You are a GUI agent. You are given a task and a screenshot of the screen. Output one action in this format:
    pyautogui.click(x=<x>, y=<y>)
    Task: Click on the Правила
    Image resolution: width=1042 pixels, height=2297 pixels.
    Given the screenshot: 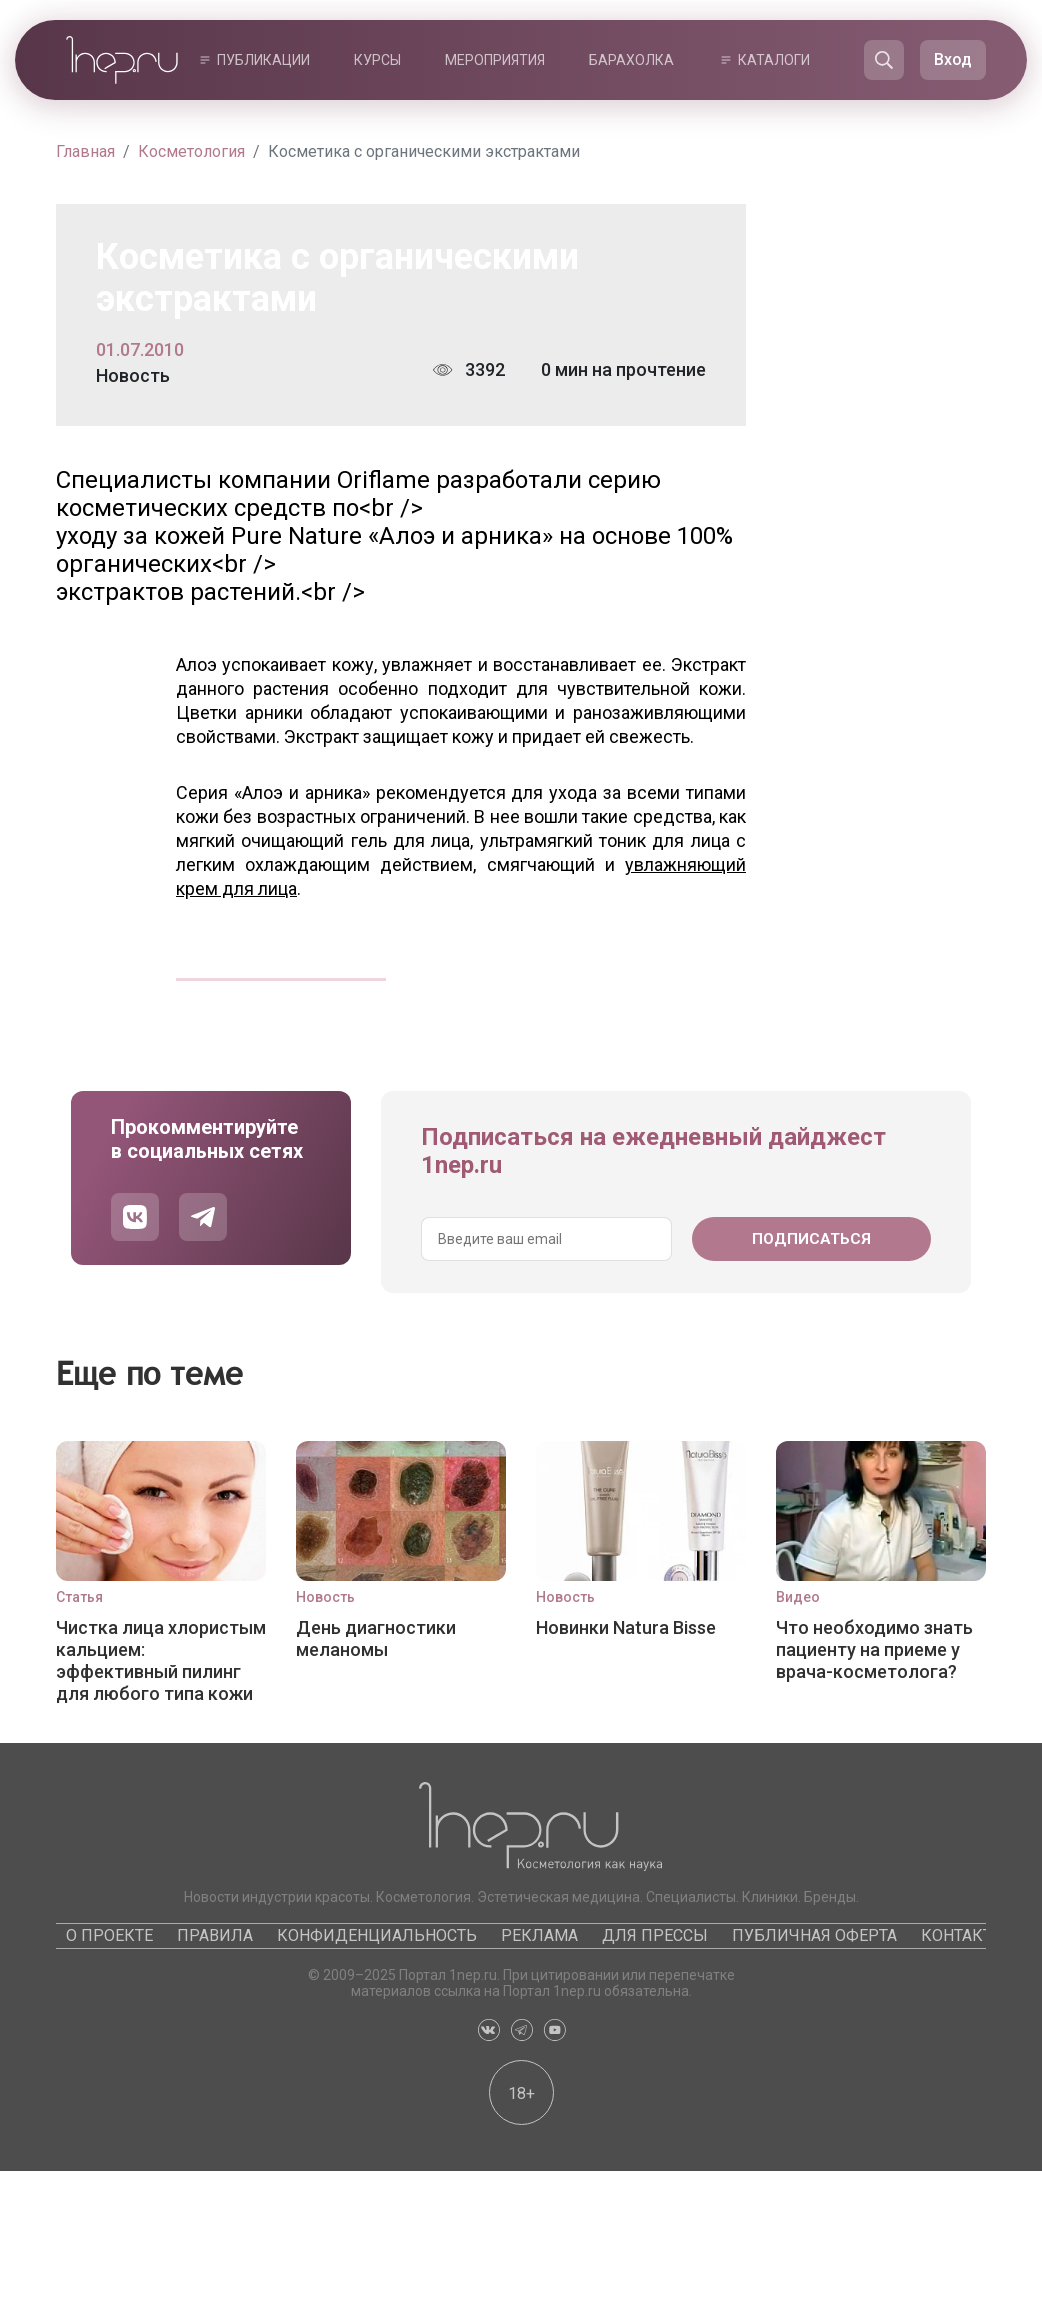 What is the action you would take?
    pyautogui.click(x=215, y=1935)
    